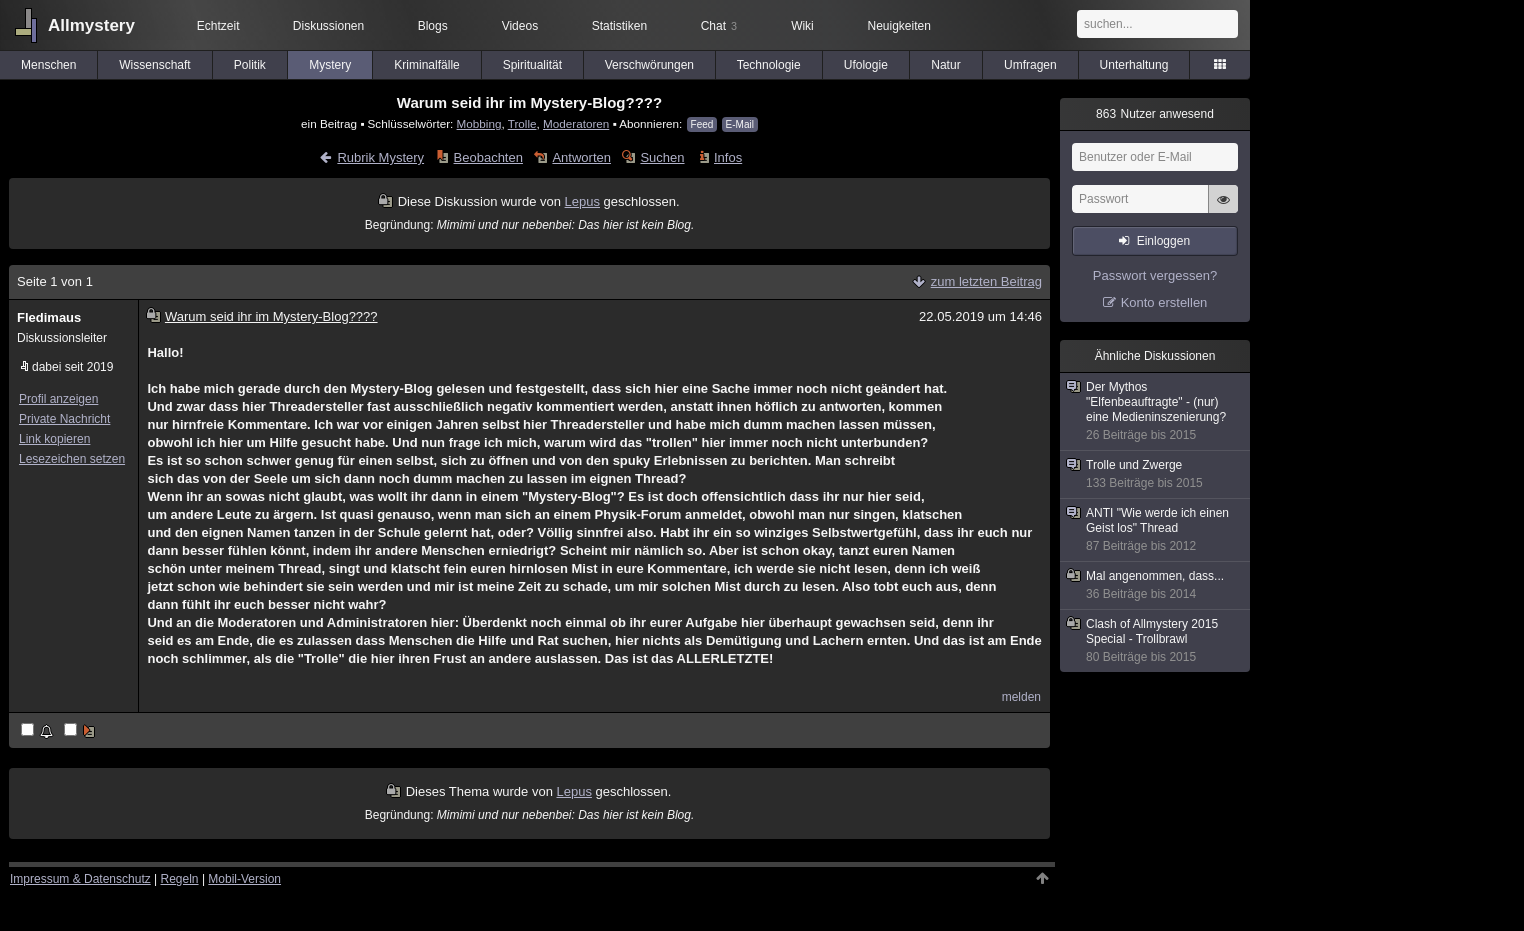  I want to click on Der Mythos "Elfenbeauftragte" - (nur) eine Medieninszenierung?, so click(1156, 411).